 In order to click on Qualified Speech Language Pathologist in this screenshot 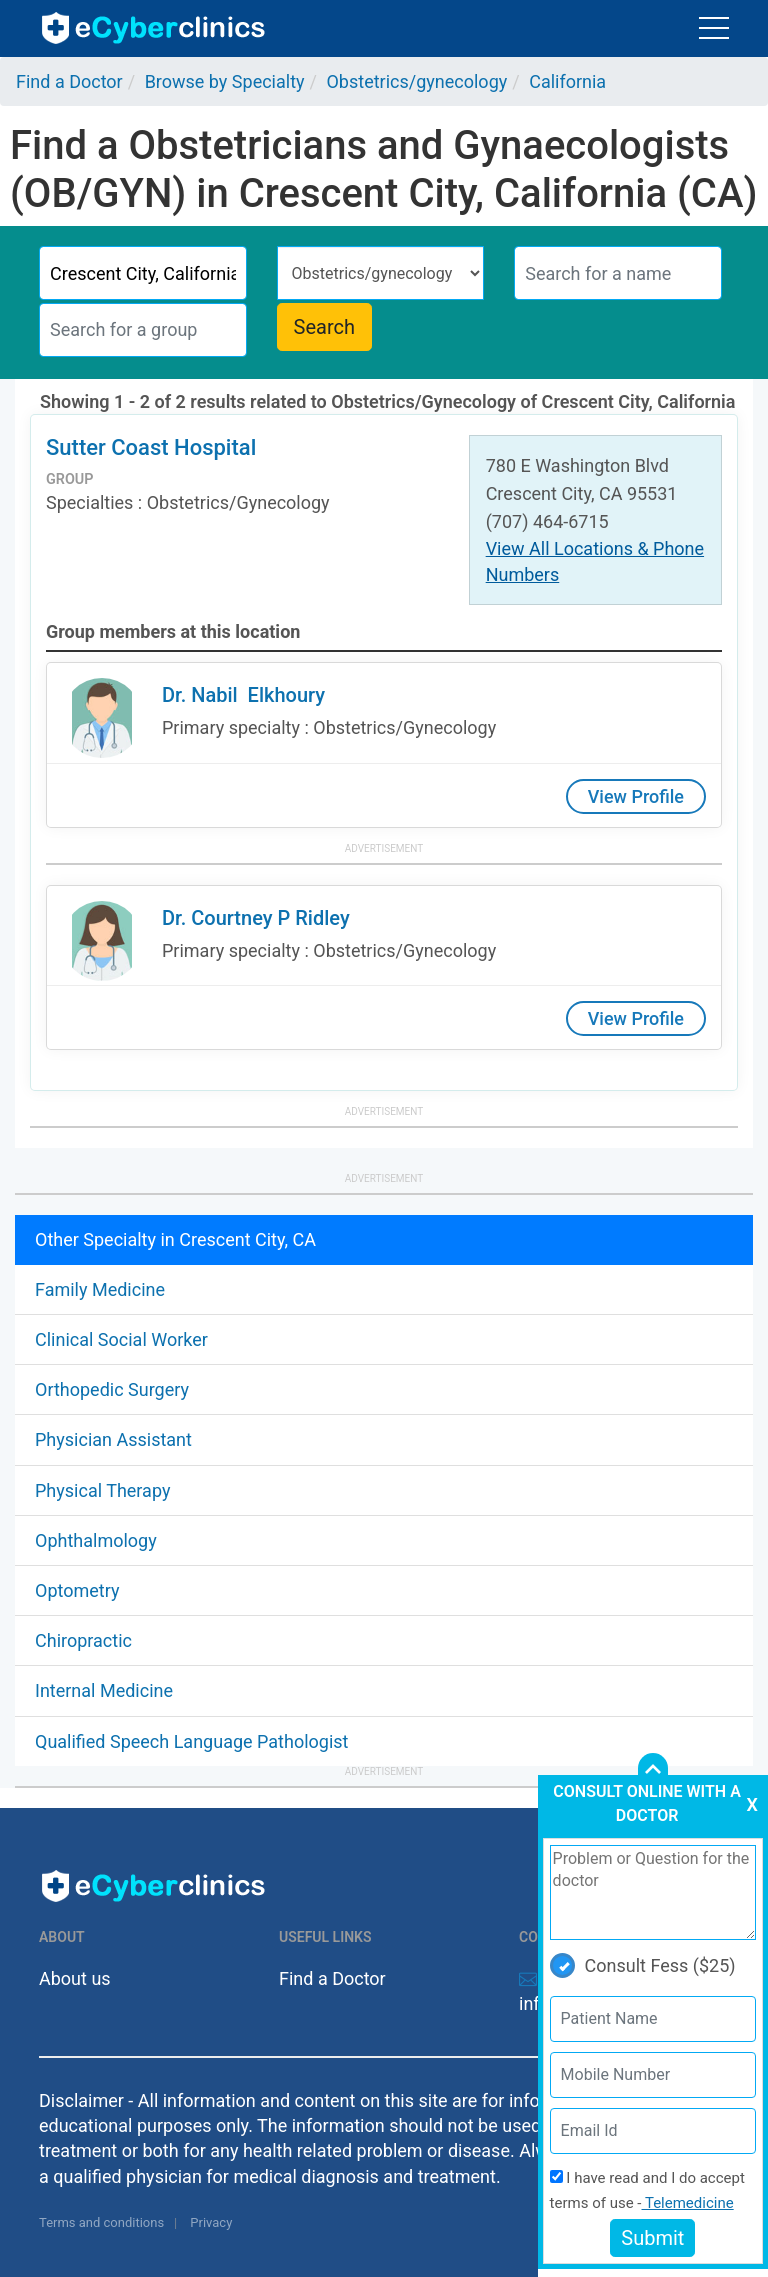, I will do `click(191, 1741)`.